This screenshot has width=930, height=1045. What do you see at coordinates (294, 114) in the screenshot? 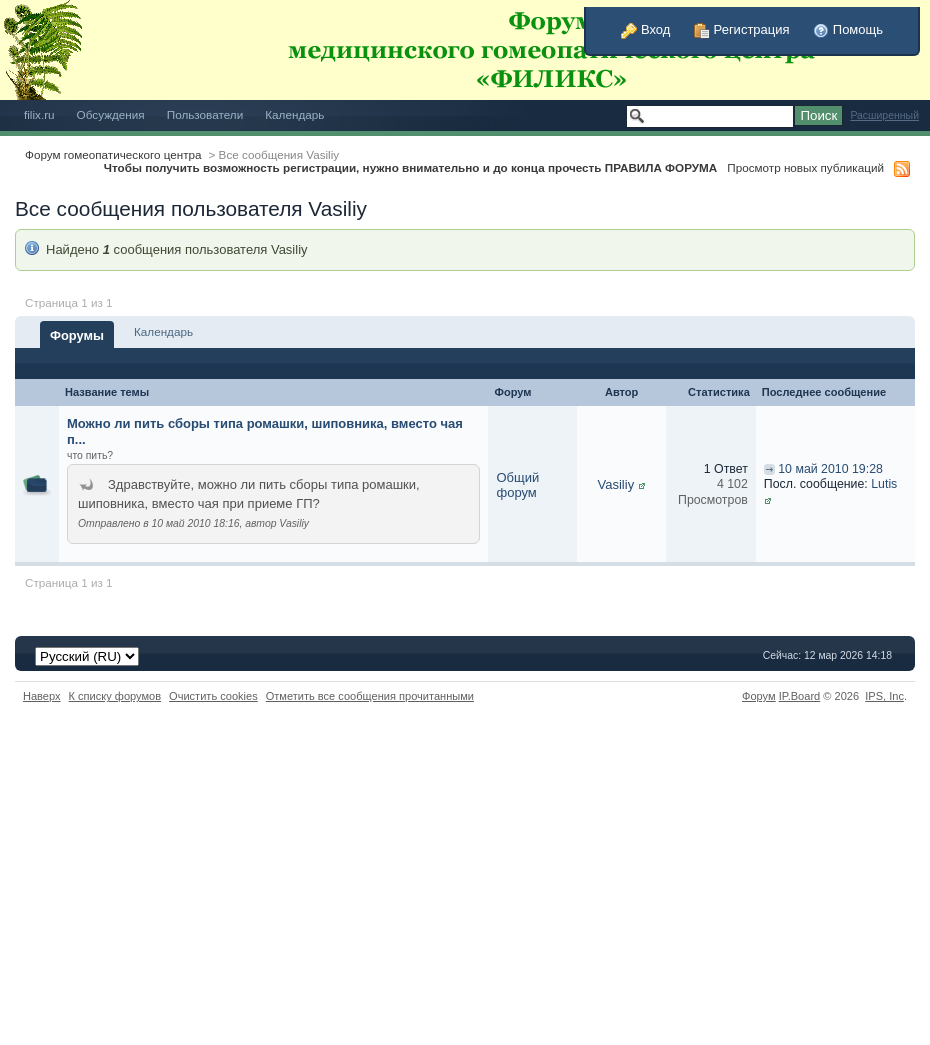
I see `Календарь` at bounding box center [294, 114].